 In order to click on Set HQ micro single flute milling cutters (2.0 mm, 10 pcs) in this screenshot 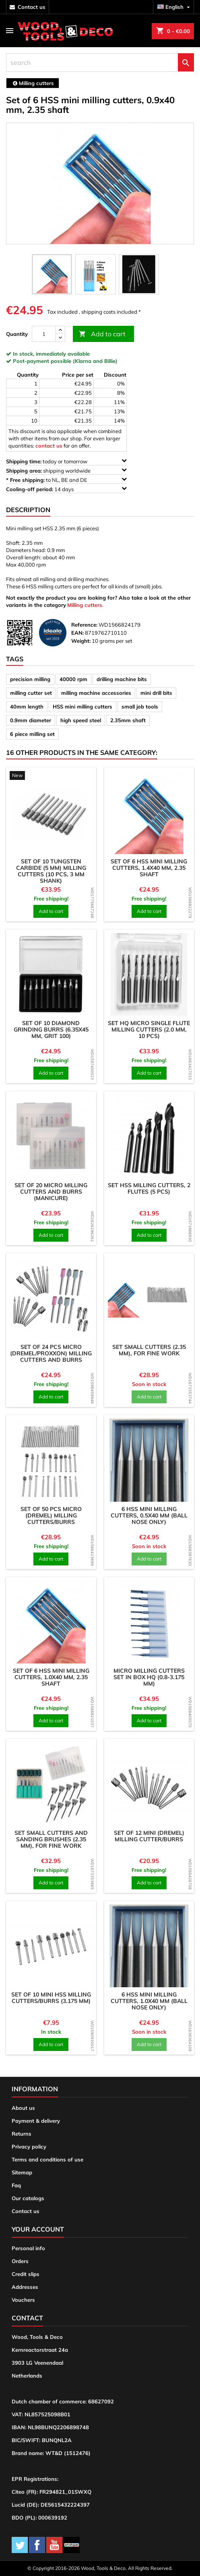, I will do `click(149, 1029)`.